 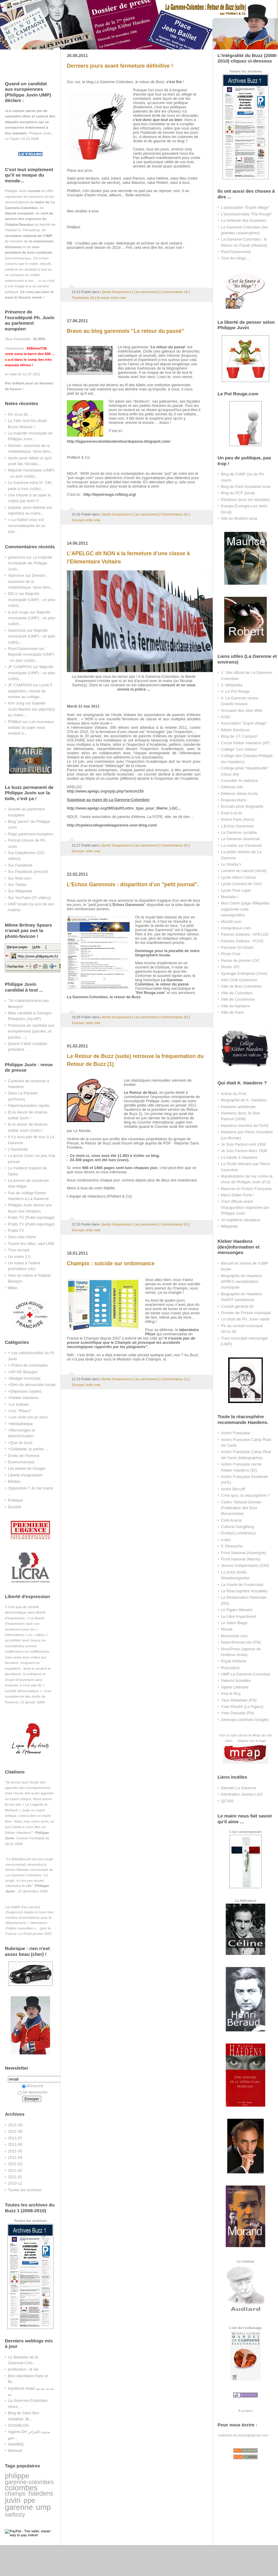 I want to click on Envoyer cette note, so click(x=111, y=297).